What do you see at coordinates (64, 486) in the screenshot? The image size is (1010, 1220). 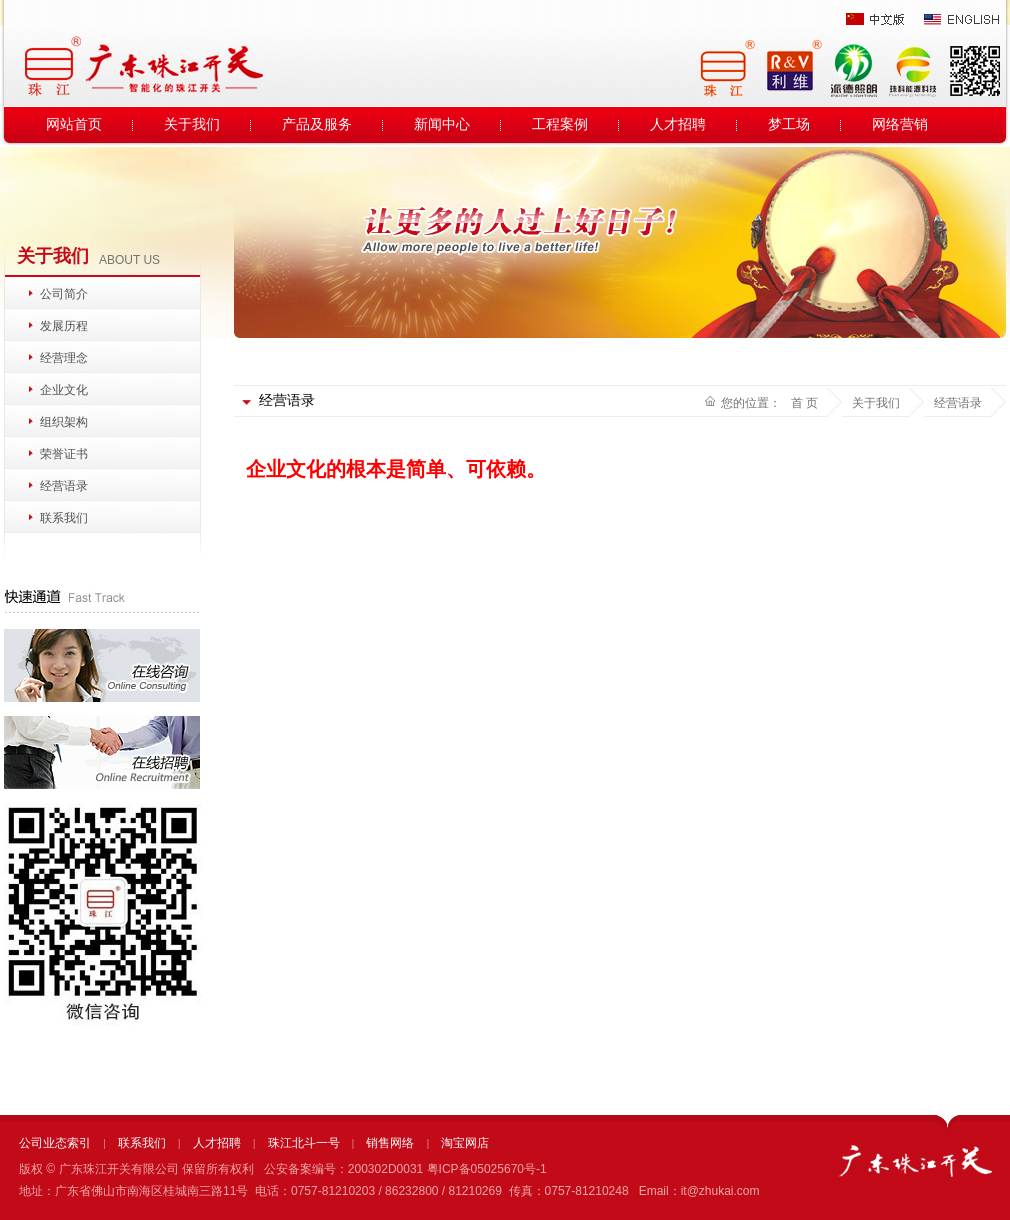 I see `经营语录` at bounding box center [64, 486].